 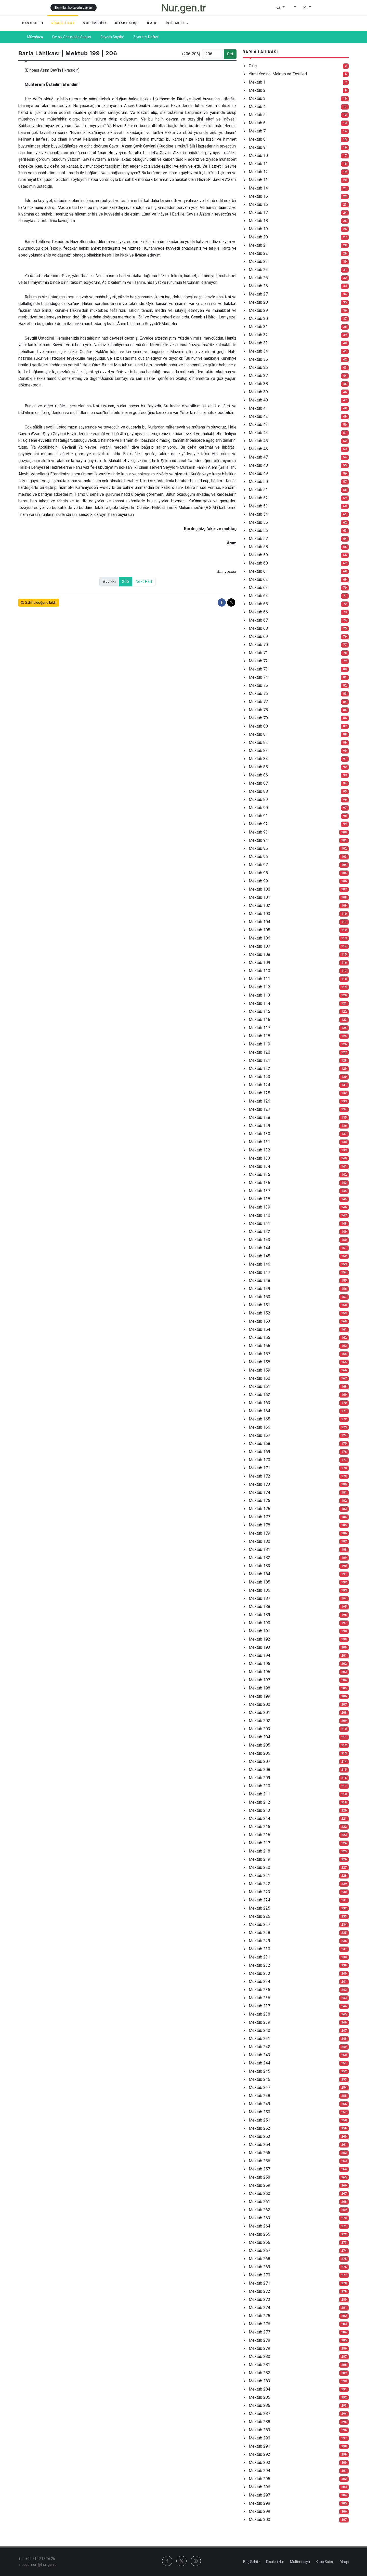 I want to click on Mektub 296, so click(x=259, y=2487).